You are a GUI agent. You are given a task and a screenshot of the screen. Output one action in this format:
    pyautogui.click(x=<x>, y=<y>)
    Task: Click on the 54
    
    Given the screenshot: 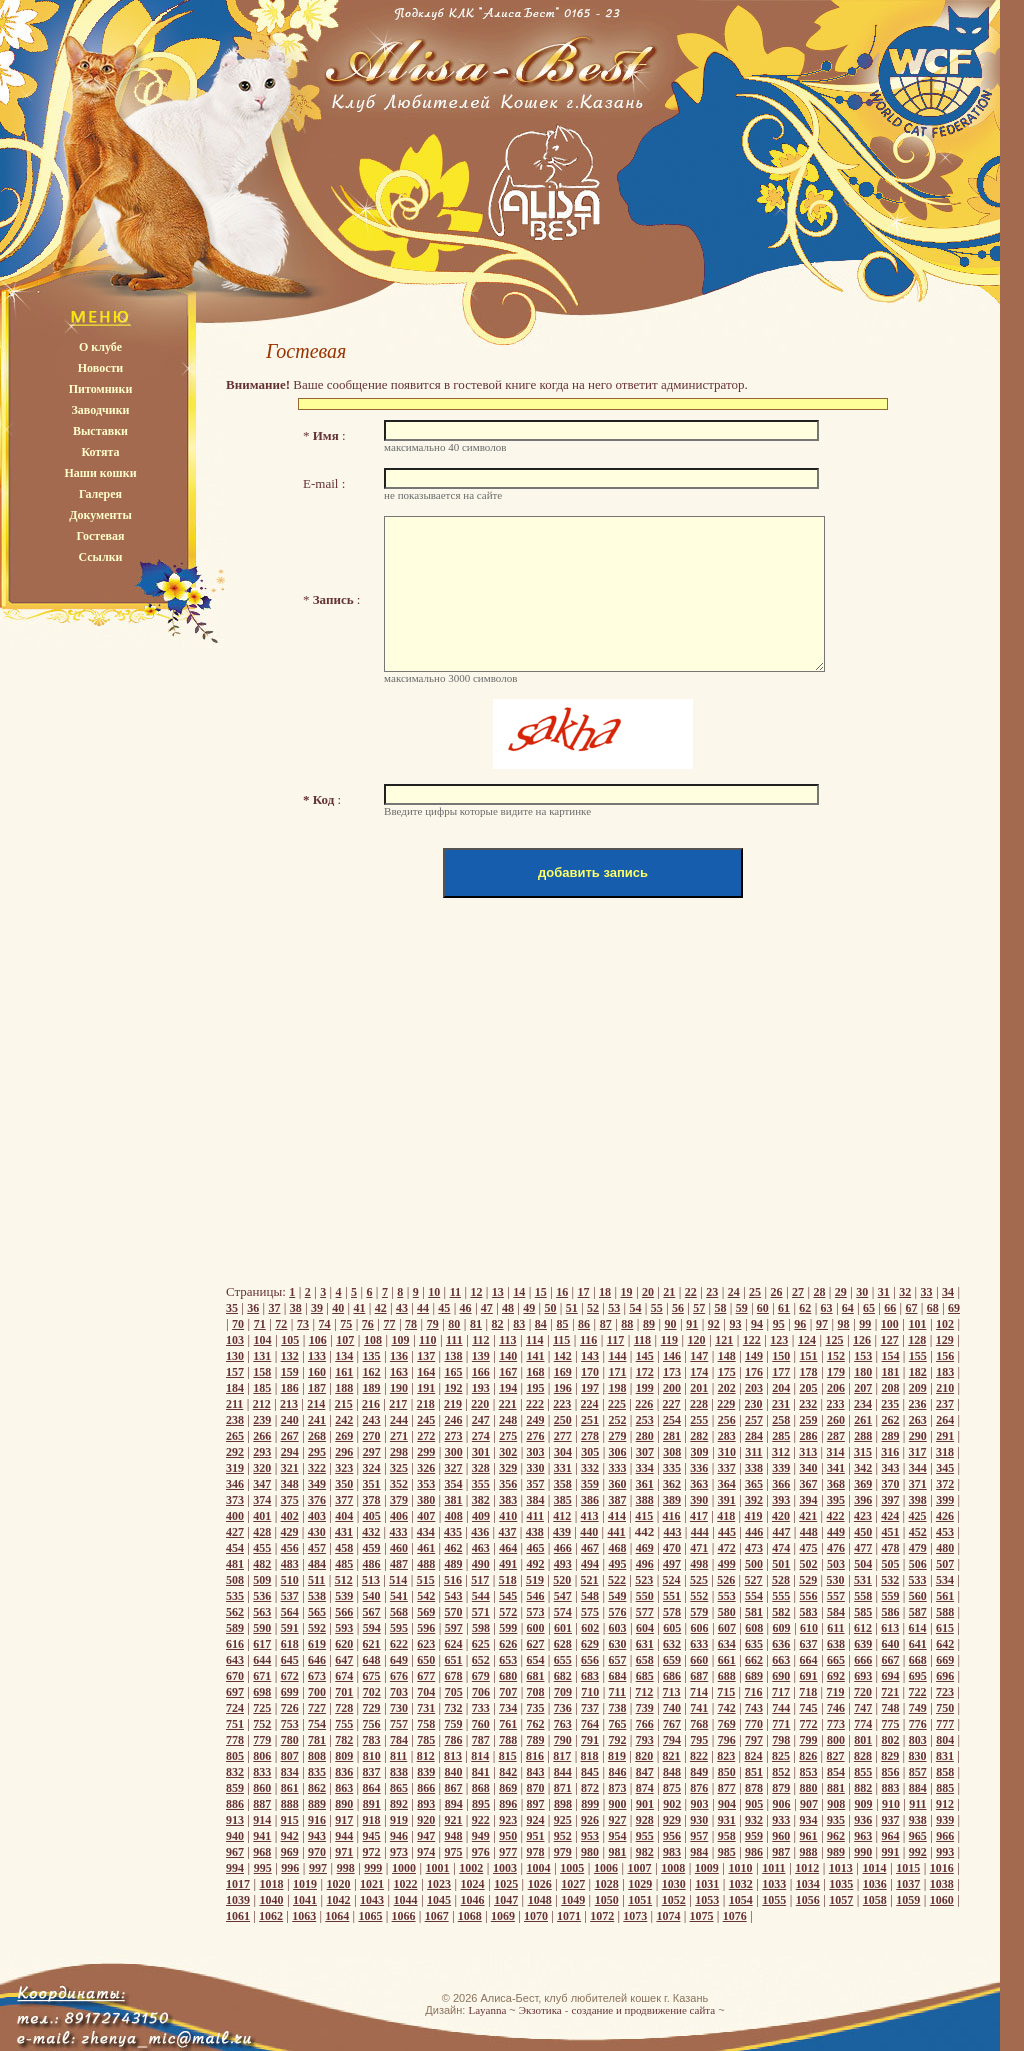 What is the action you would take?
    pyautogui.click(x=635, y=1308)
    